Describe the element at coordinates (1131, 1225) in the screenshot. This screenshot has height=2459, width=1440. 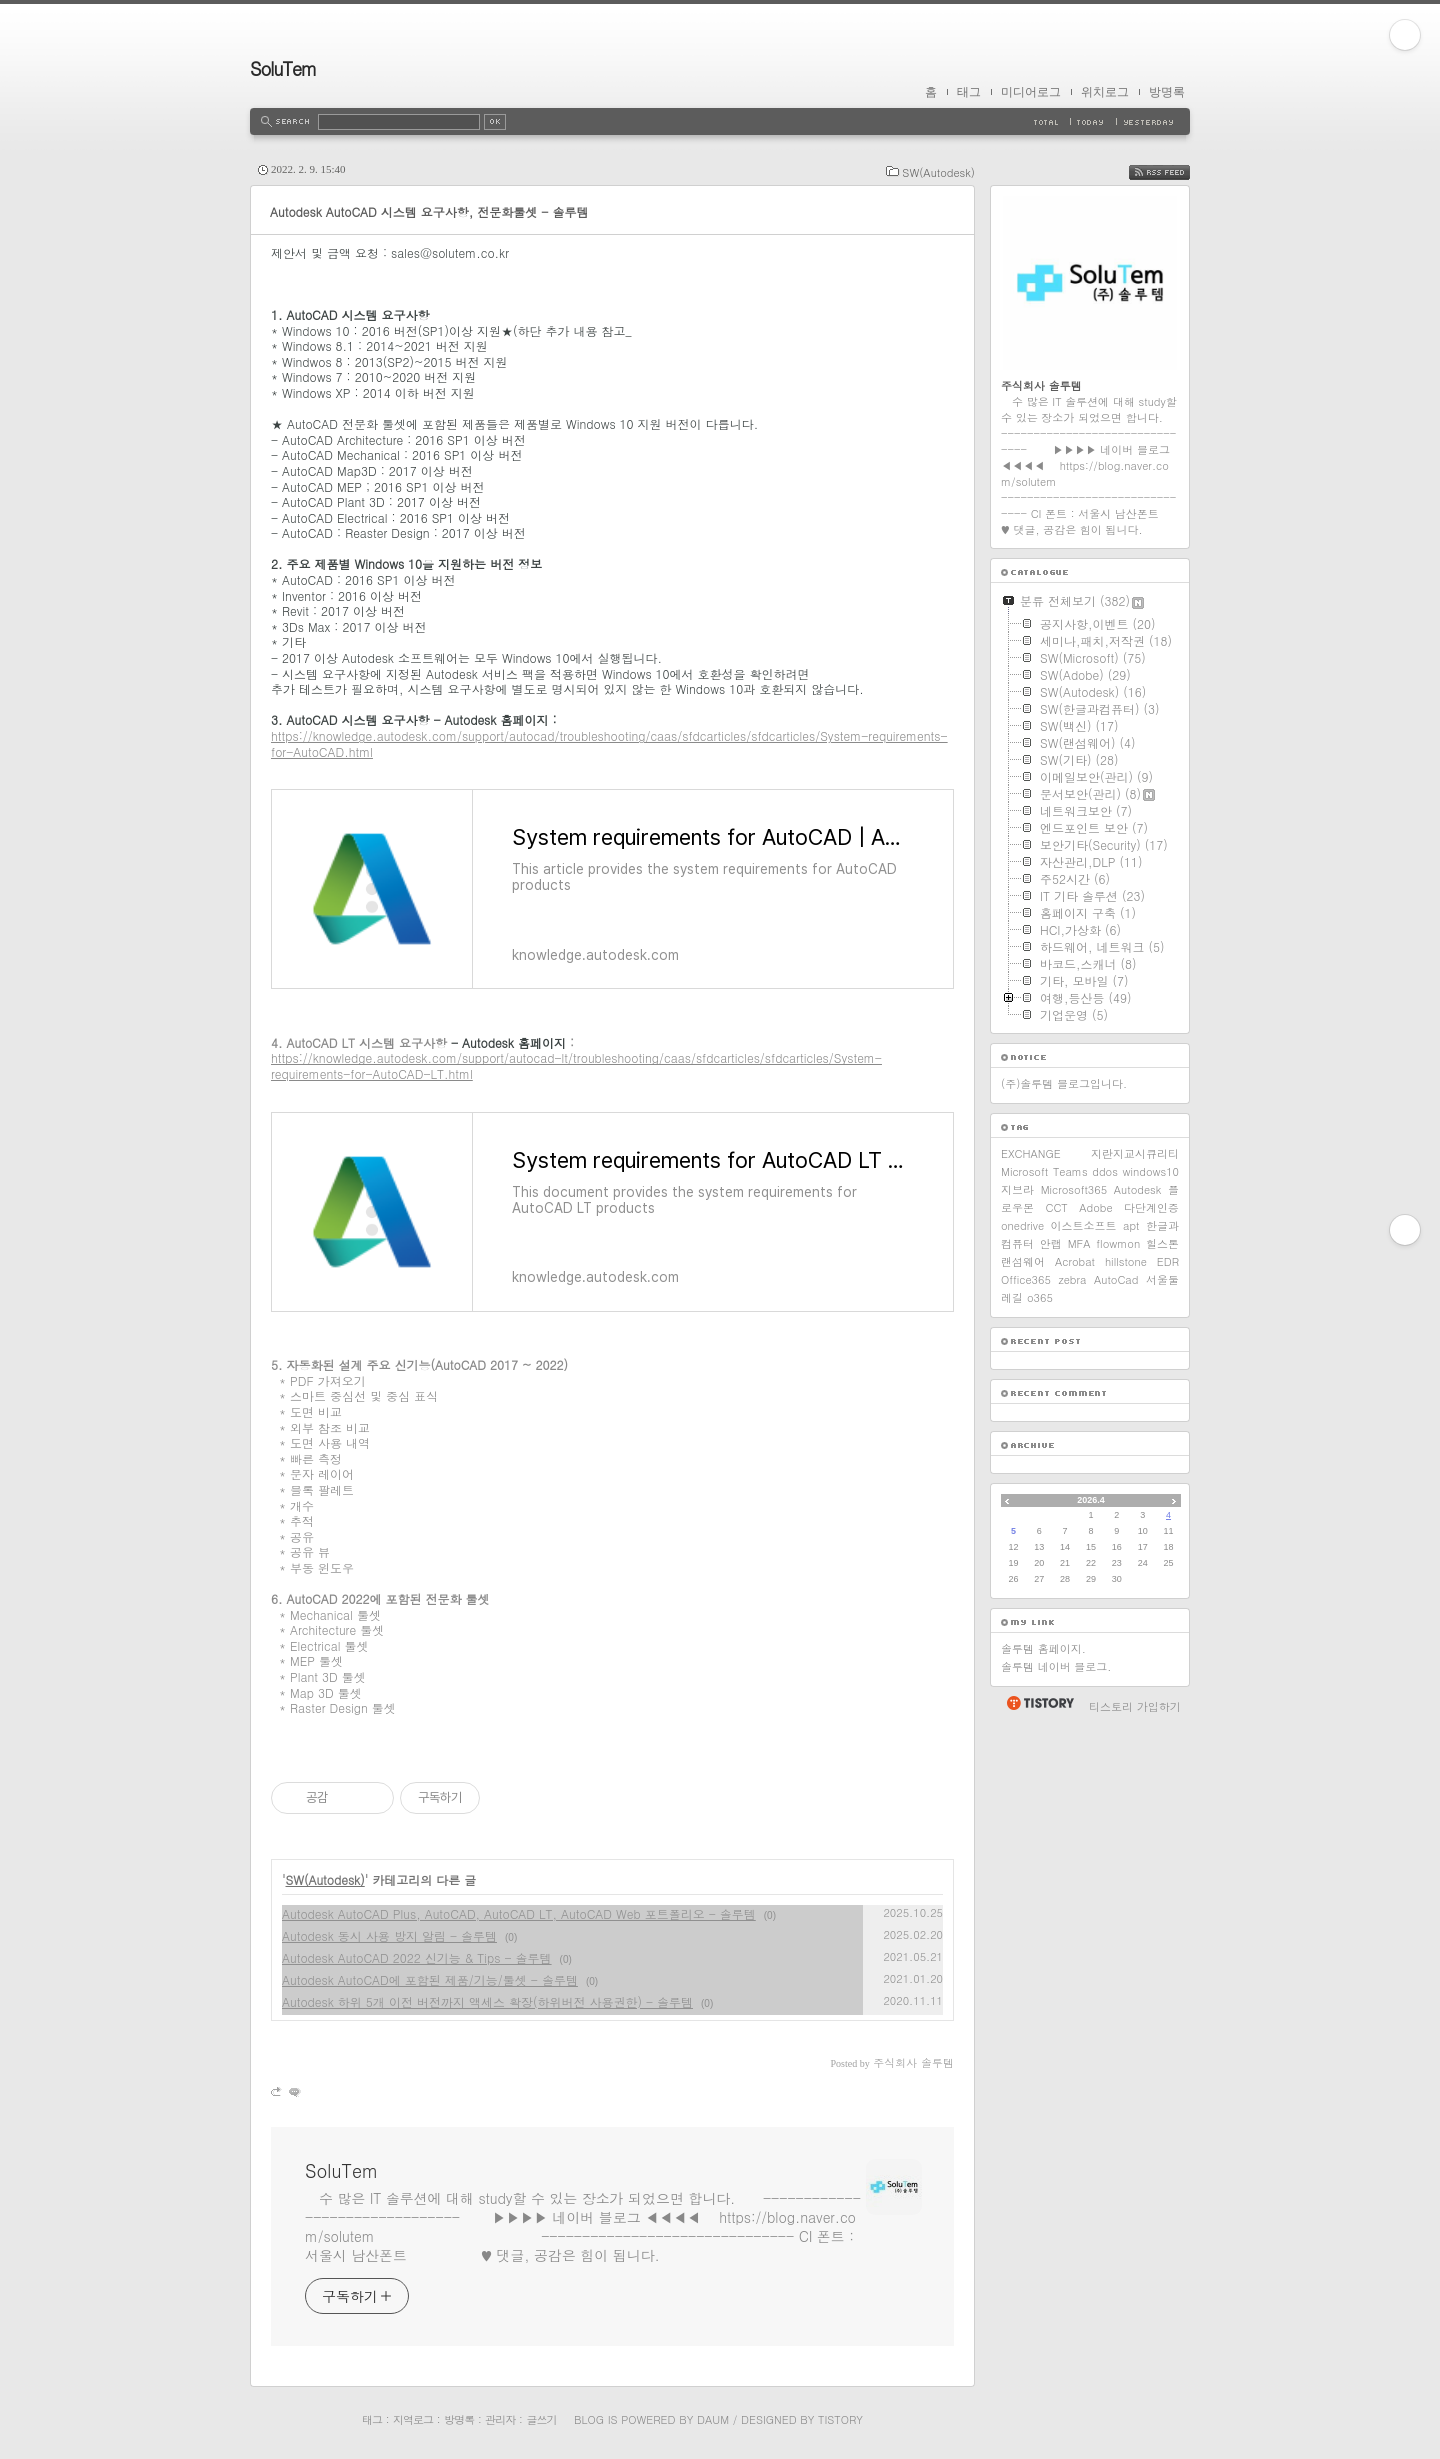
I see `apt` at that location.